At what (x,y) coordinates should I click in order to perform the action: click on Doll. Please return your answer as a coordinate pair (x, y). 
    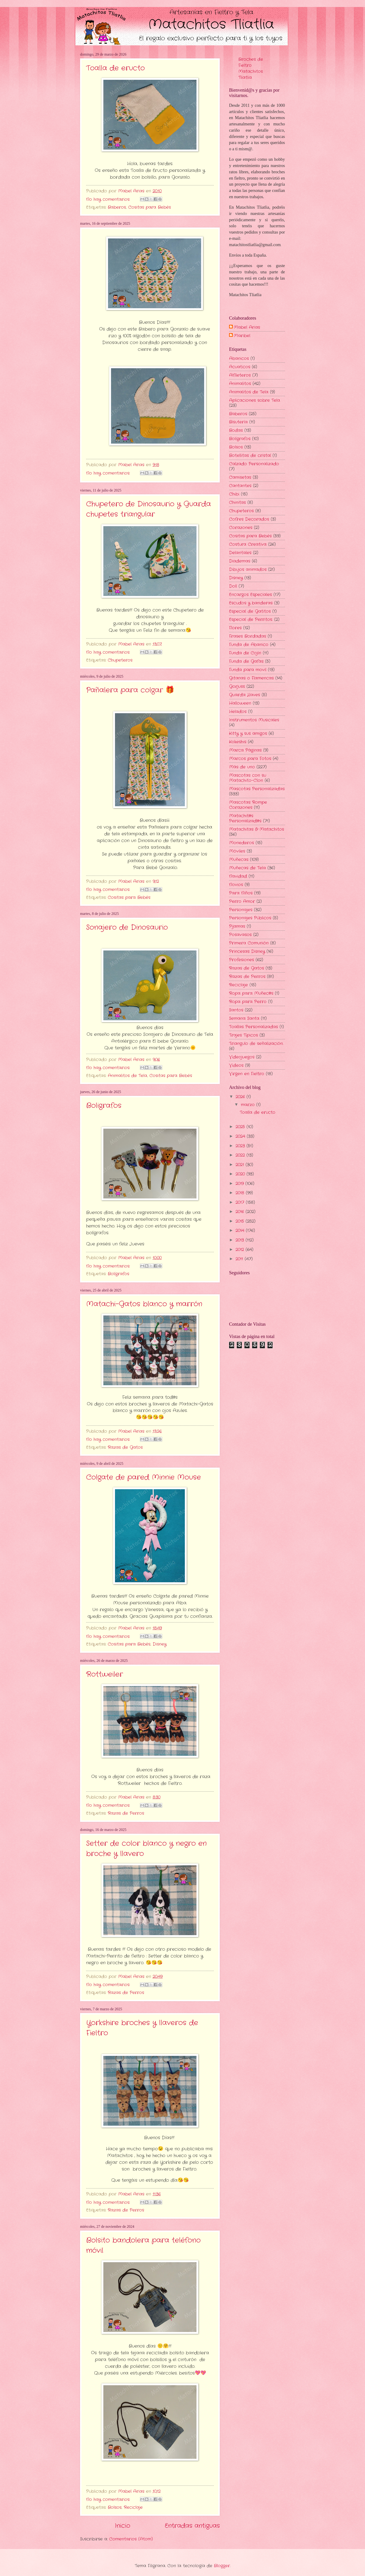
    Looking at the image, I should click on (233, 586).